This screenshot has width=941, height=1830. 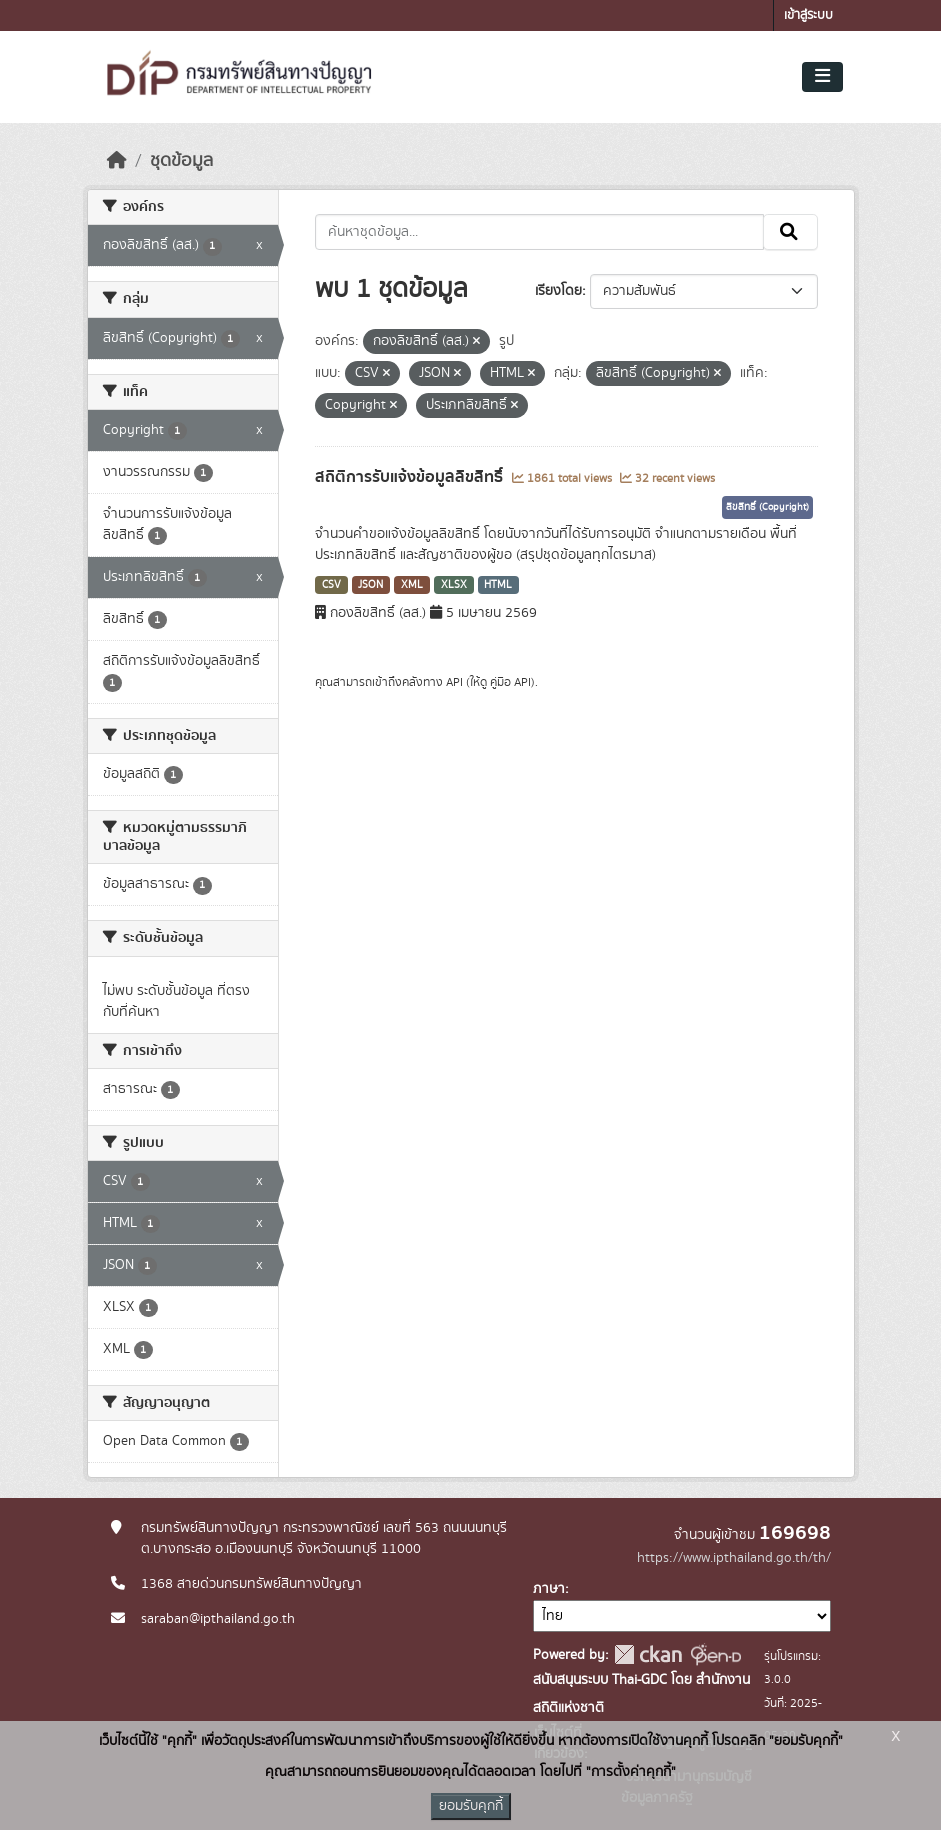 What do you see at coordinates (181, 161) in the screenshot?
I see `ชุดข้อมูล` at bounding box center [181, 161].